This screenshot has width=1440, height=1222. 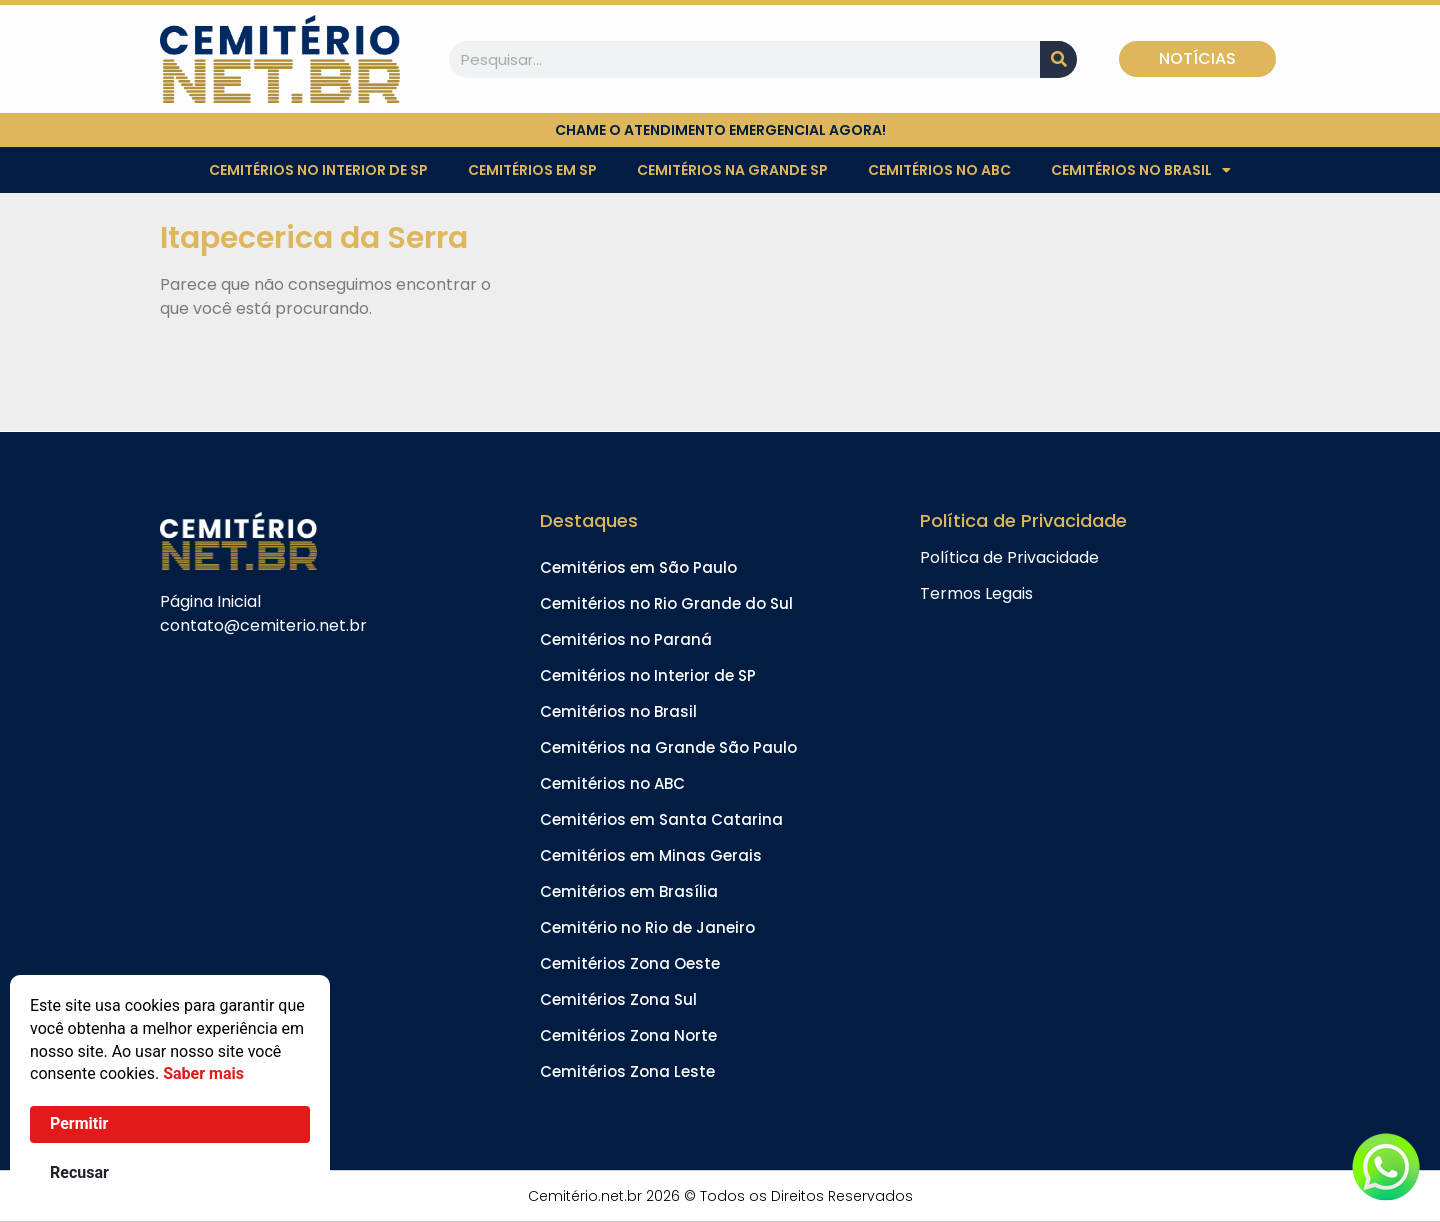 What do you see at coordinates (638, 567) in the screenshot?
I see `Cemitérios em São Paulo` at bounding box center [638, 567].